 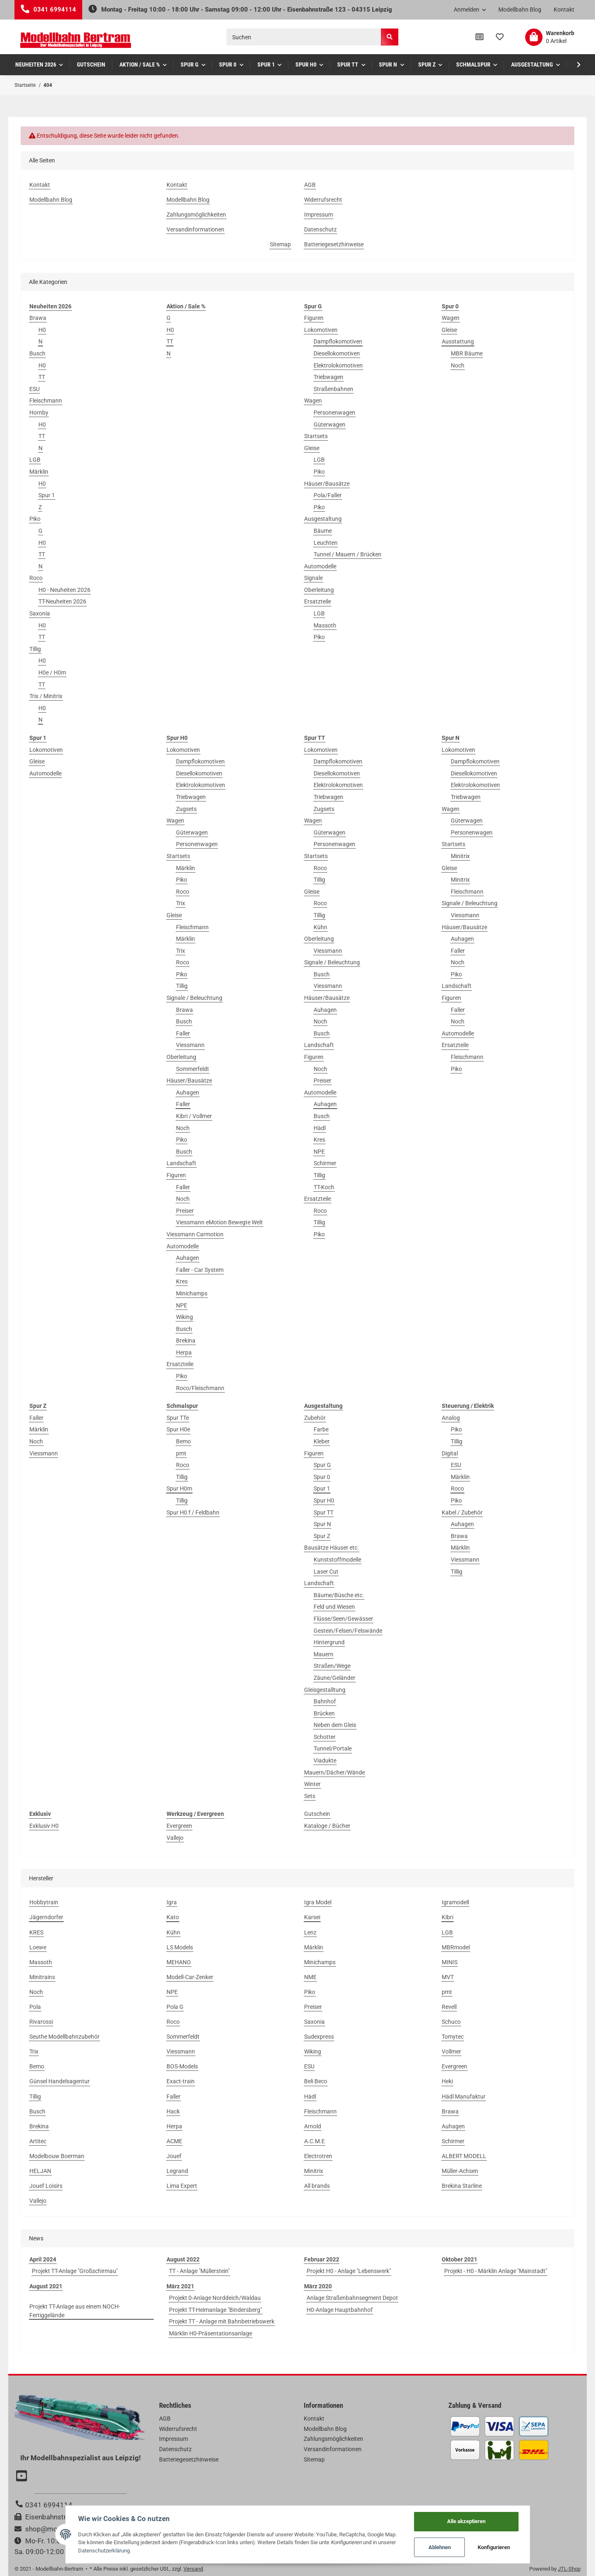 I want to click on Mauern, so click(x=323, y=1654).